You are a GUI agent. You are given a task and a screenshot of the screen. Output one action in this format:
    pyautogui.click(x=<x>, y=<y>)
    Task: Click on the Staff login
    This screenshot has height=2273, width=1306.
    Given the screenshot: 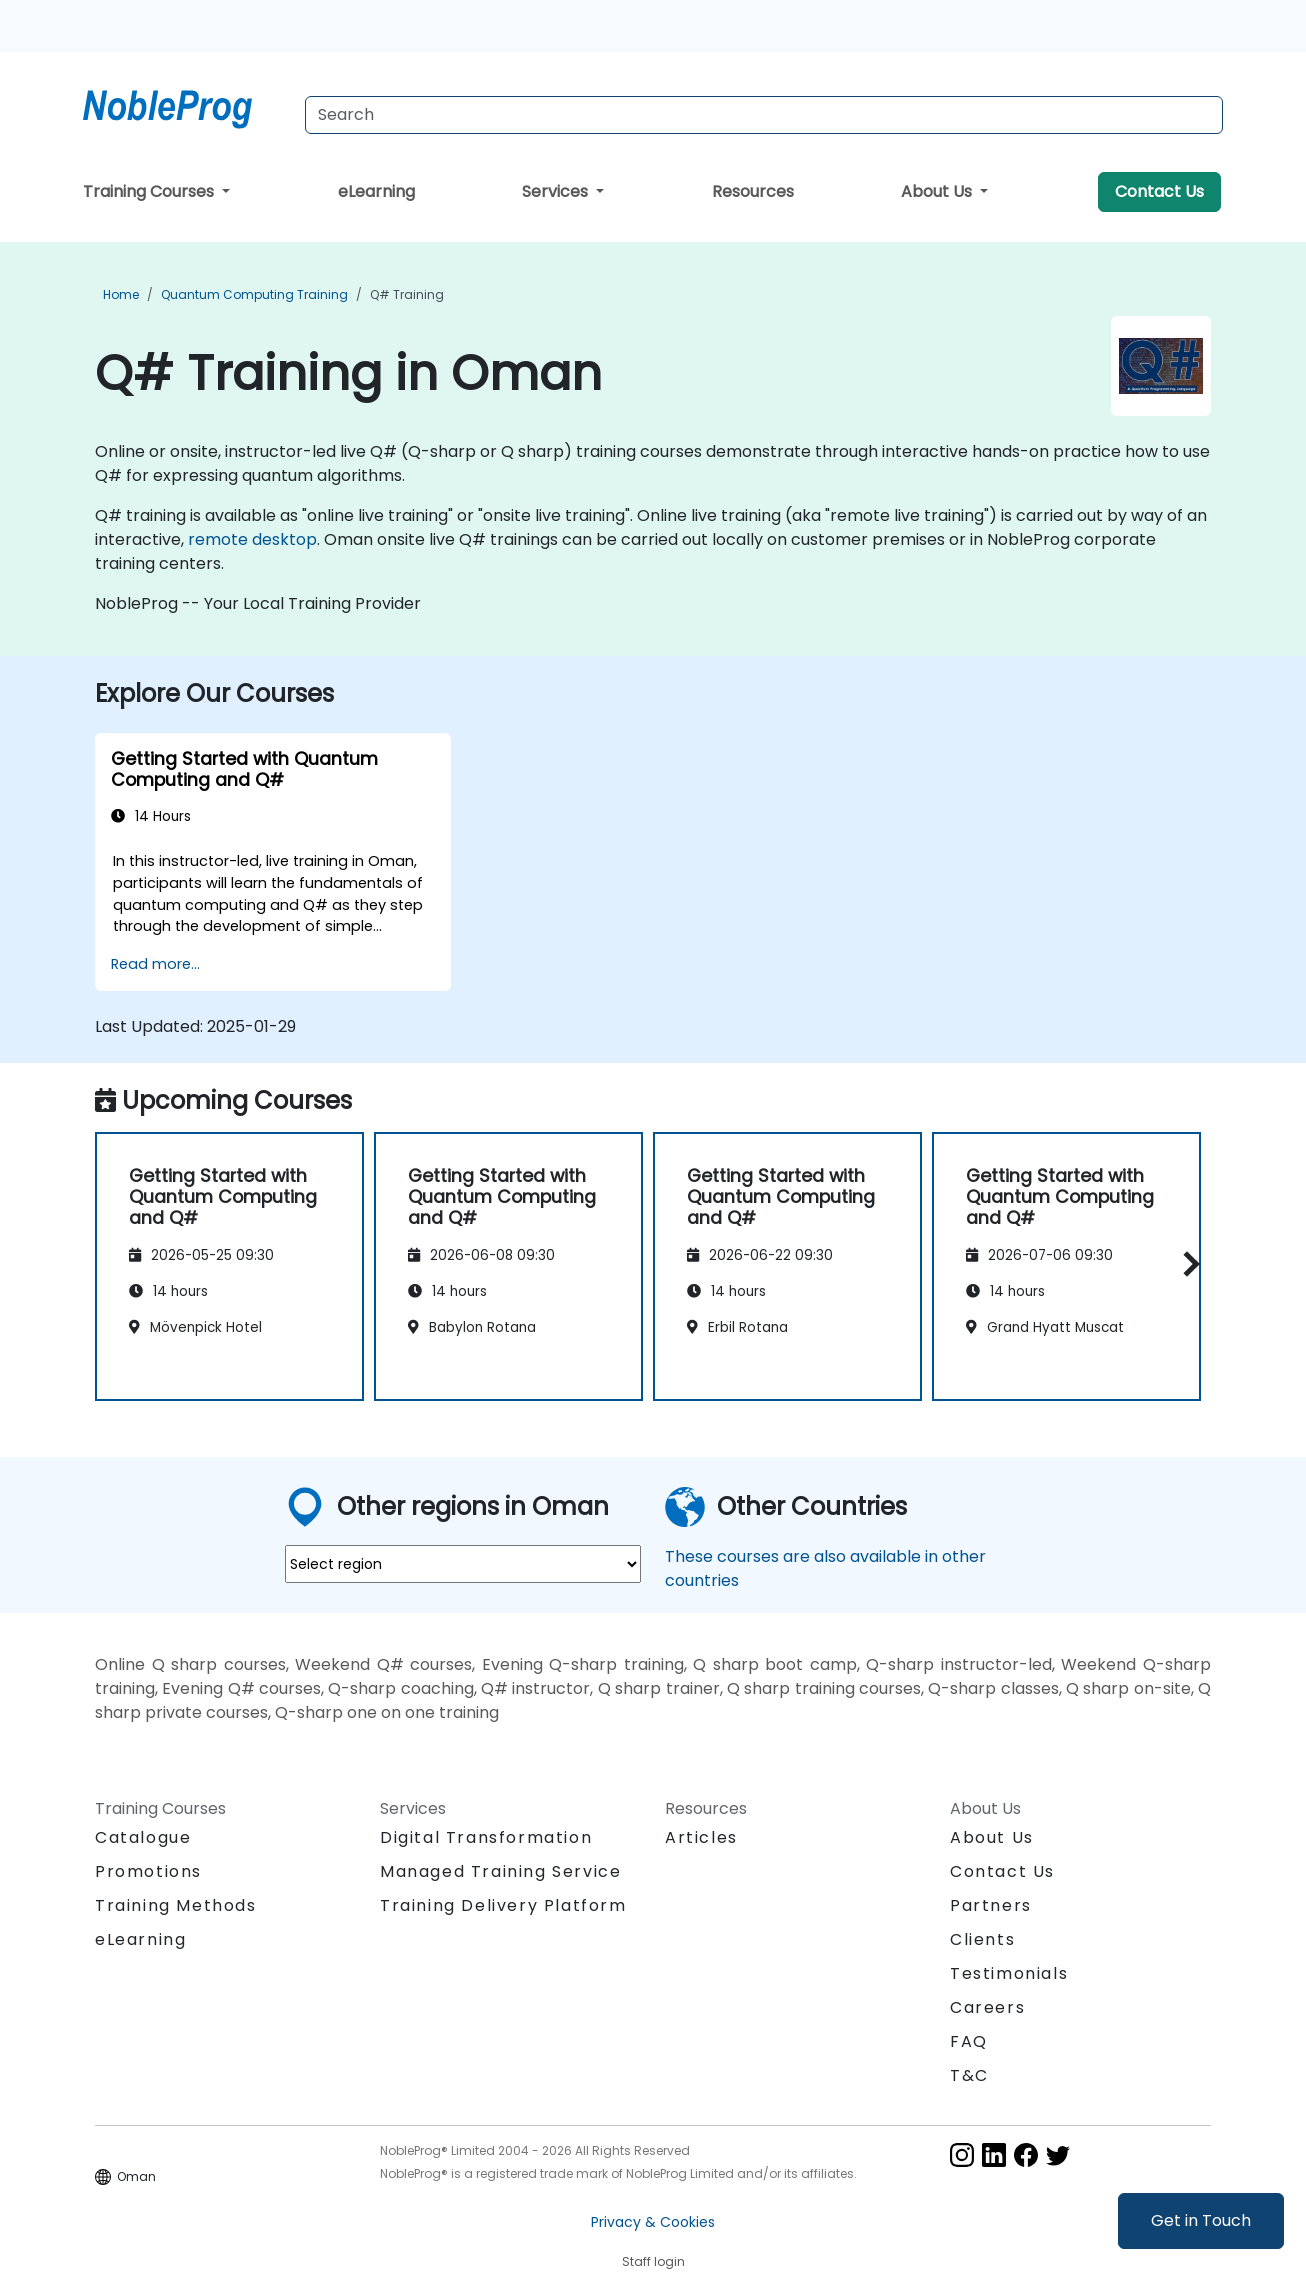 What is the action you would take?
    pyautogui.click(x=653, y=2261)
    